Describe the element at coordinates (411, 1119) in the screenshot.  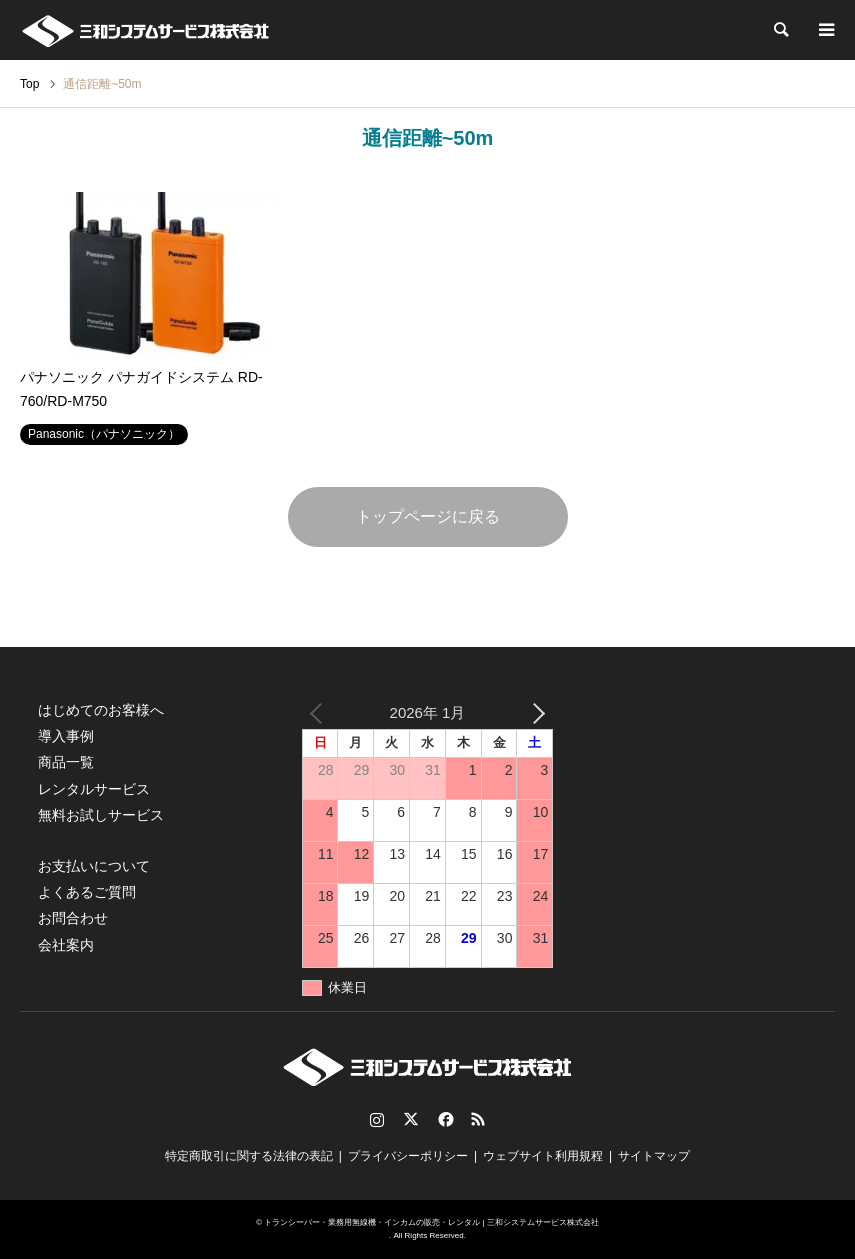
I see `Twitter` at that location.